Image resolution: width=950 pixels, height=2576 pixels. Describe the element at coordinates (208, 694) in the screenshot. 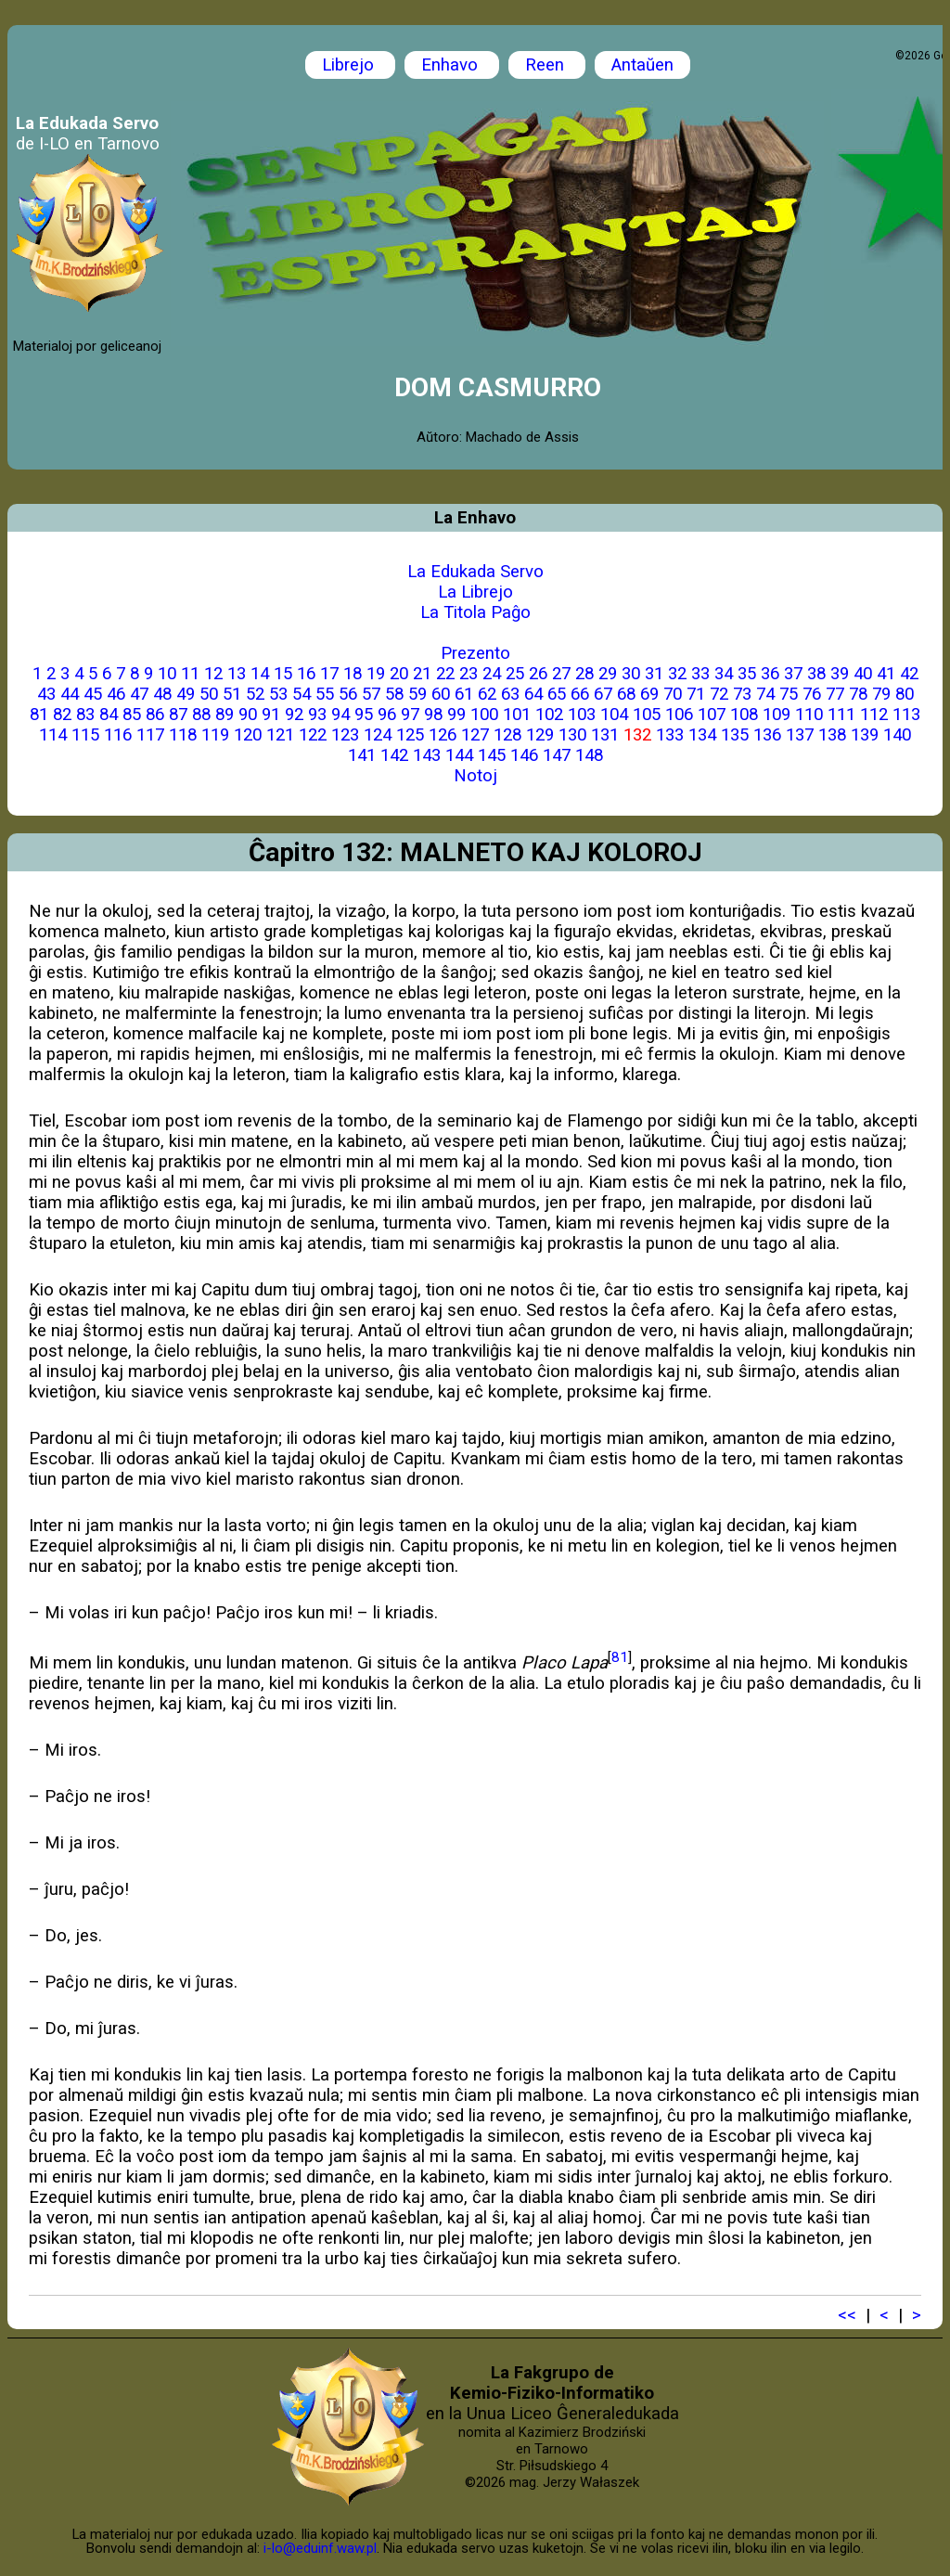

I see `50` at that location.